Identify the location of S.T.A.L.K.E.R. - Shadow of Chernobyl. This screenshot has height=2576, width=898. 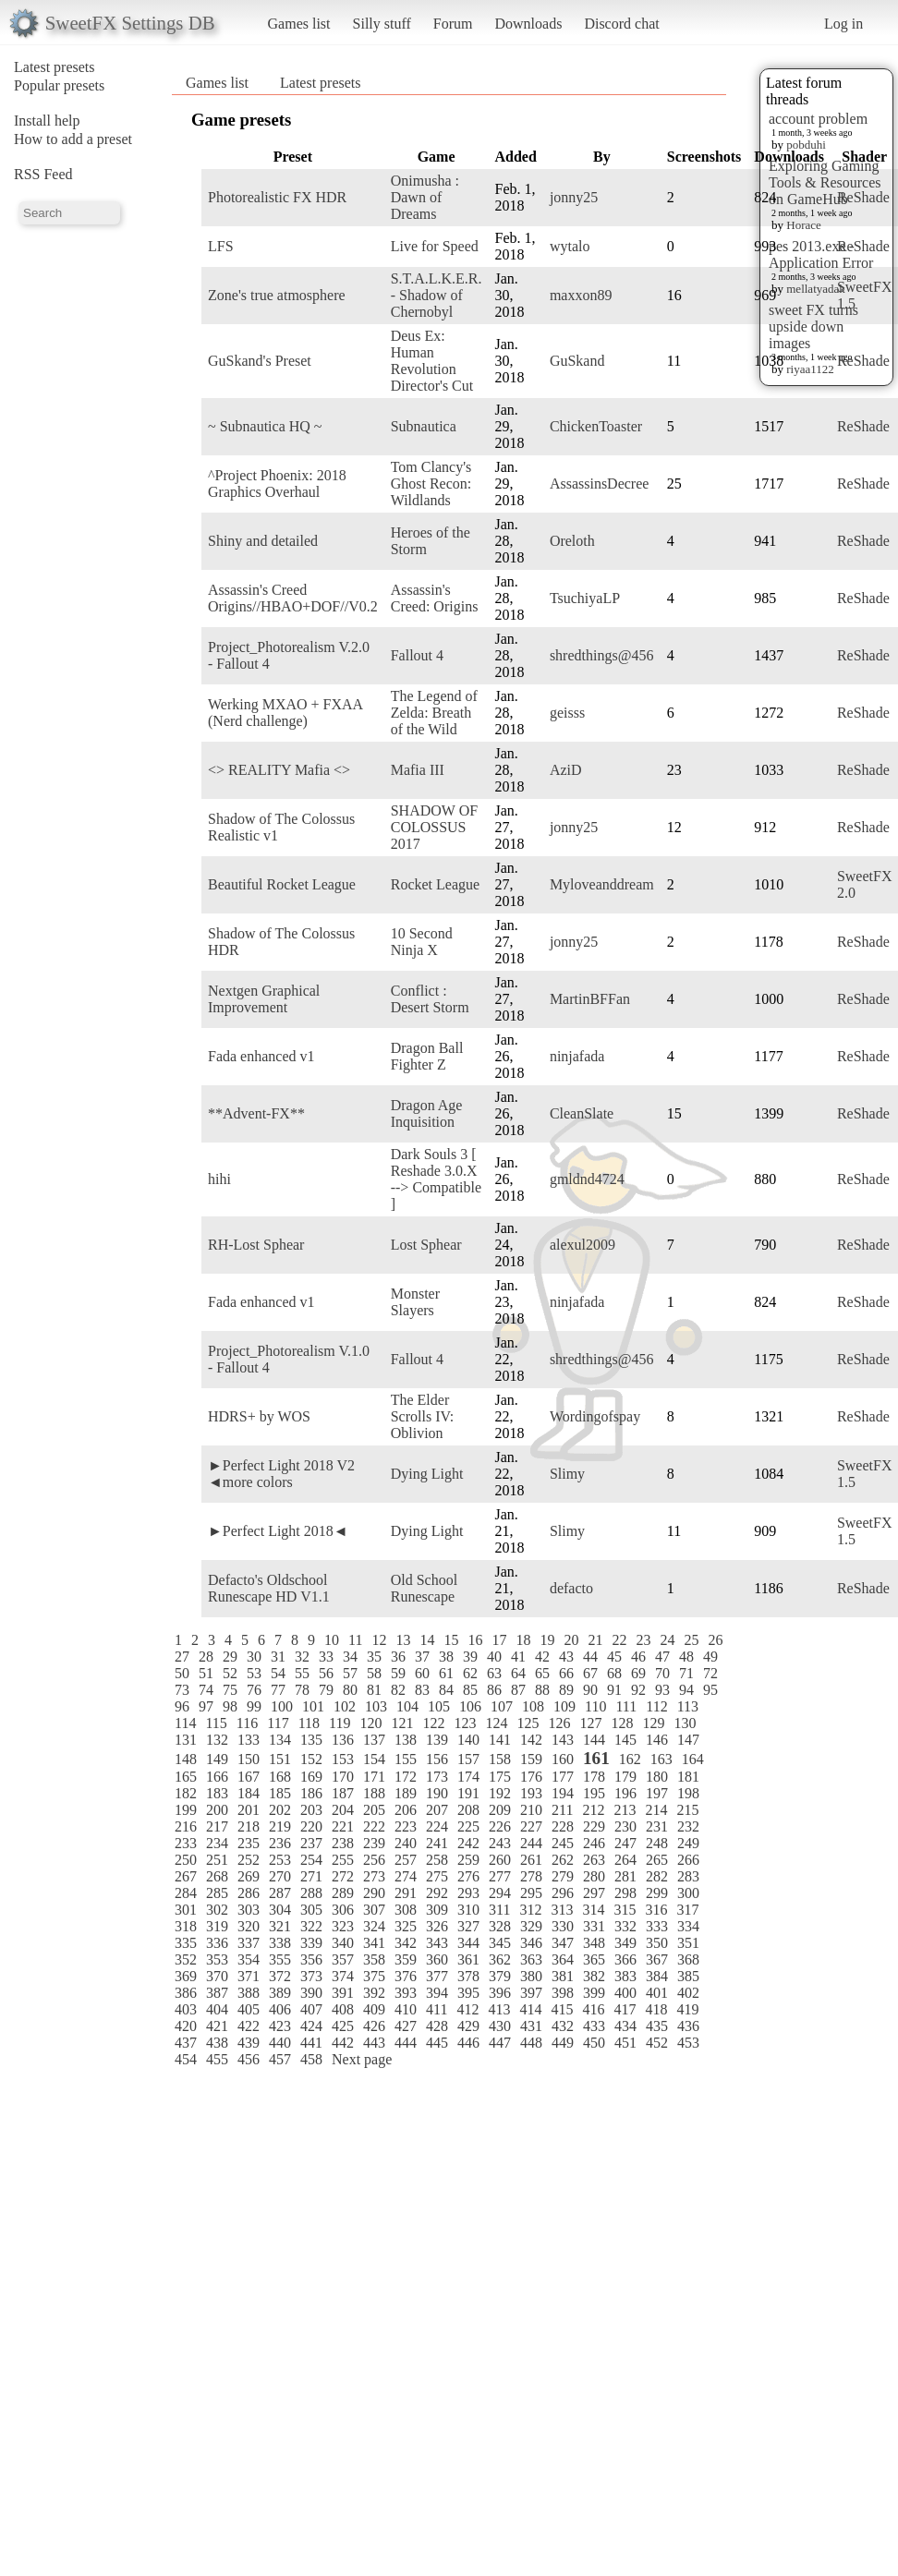
(436, 295).